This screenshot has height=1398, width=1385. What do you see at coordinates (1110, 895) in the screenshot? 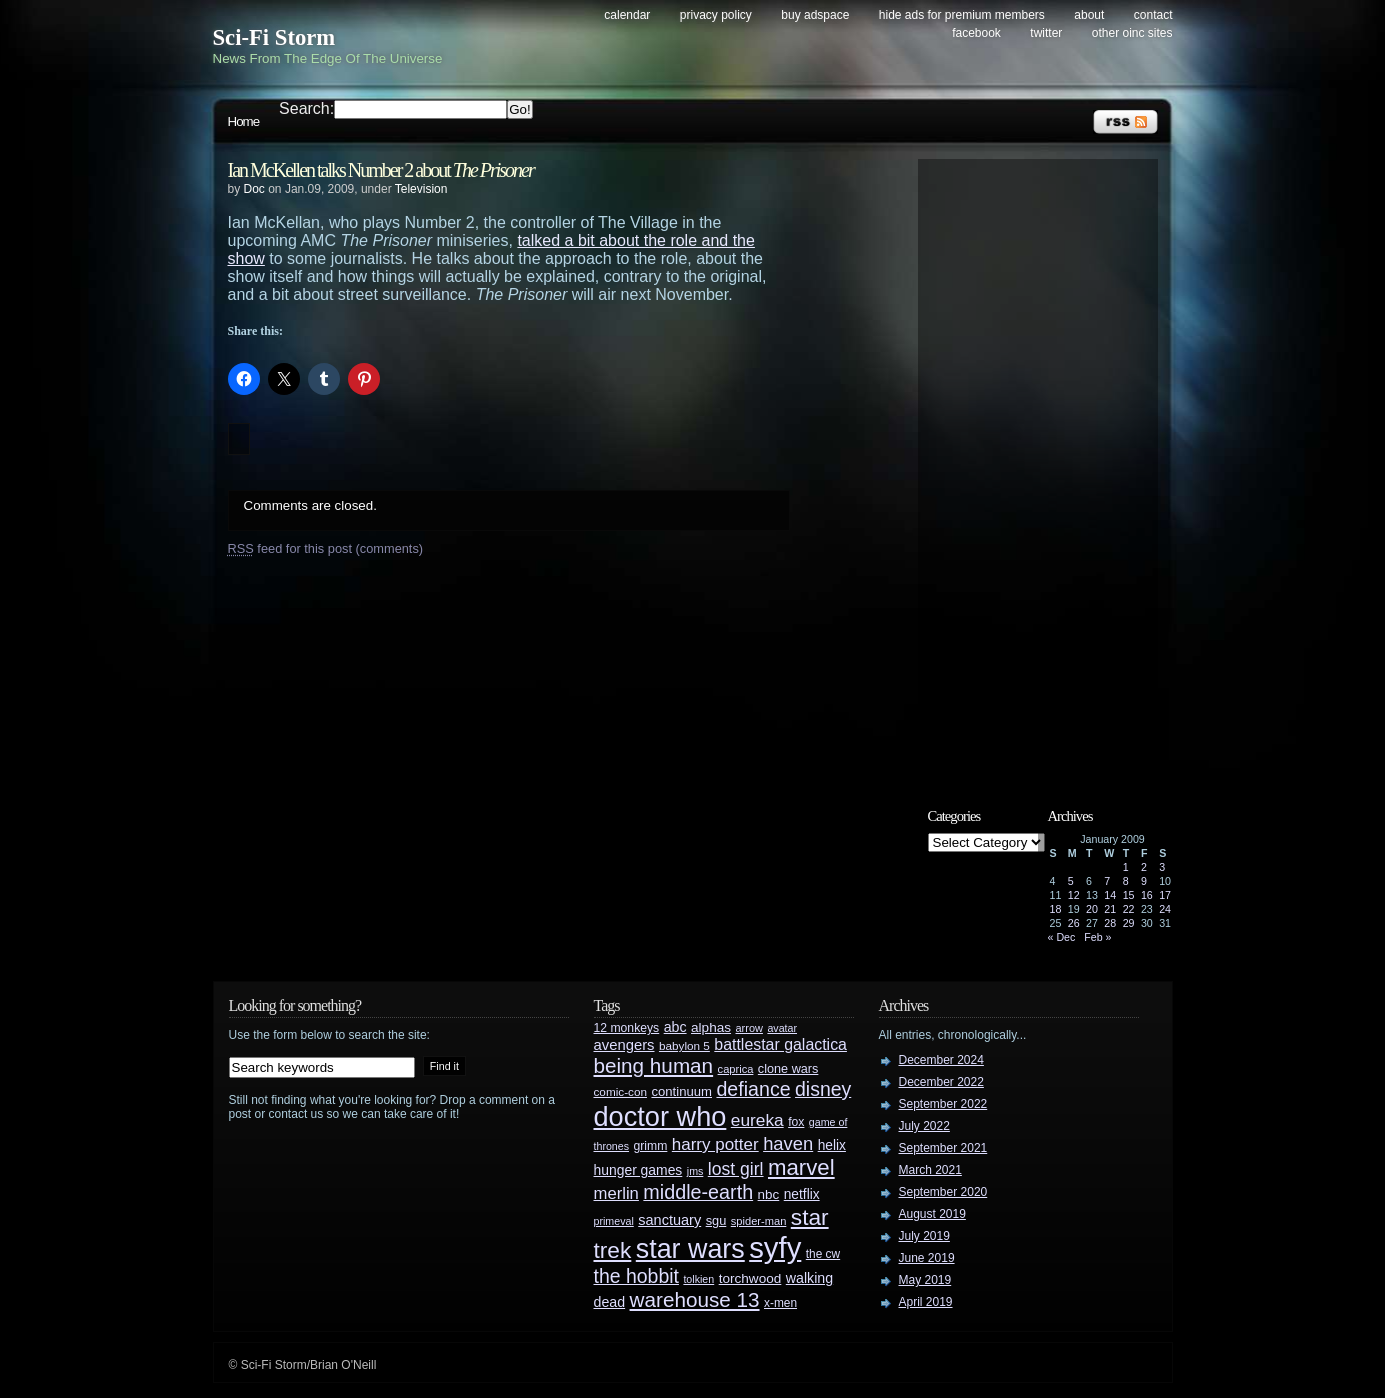
I see `14 [Posts published on January 14, 2009]` at bounding box center [1110, 895].